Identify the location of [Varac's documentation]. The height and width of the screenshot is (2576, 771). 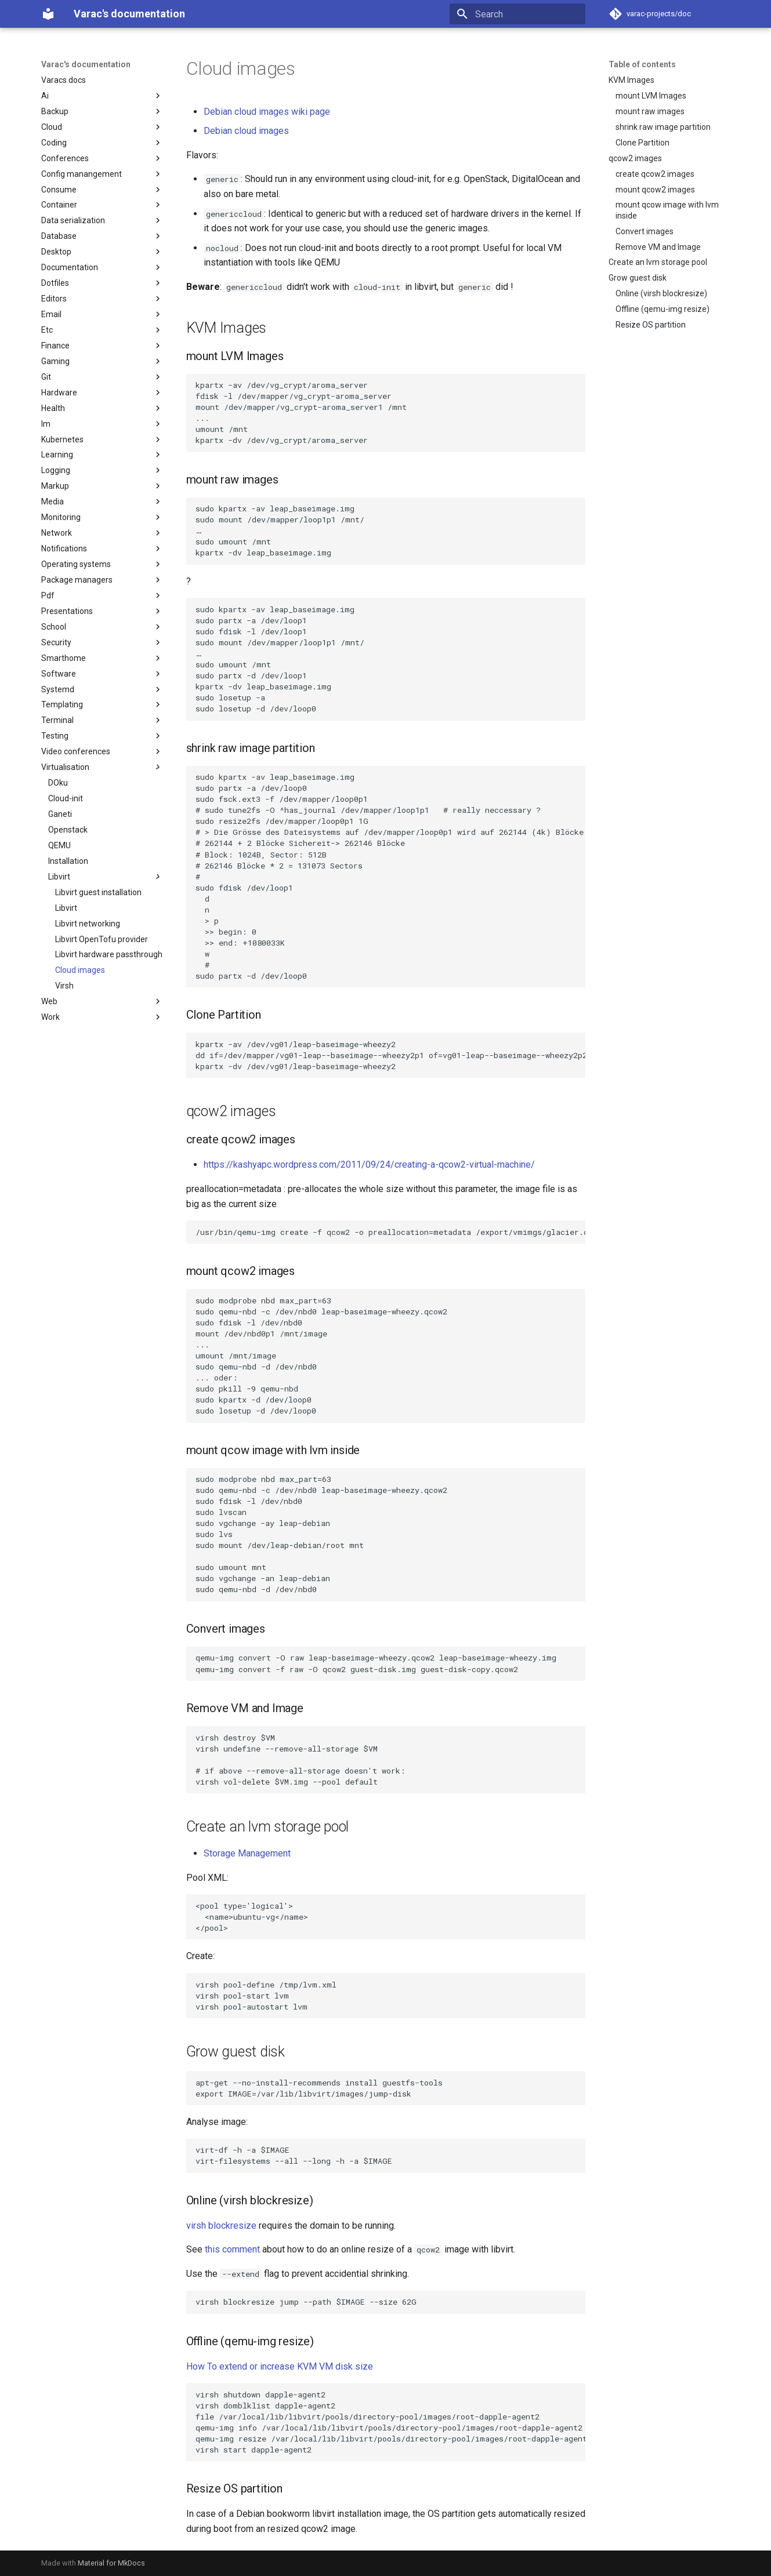
(48, 14).